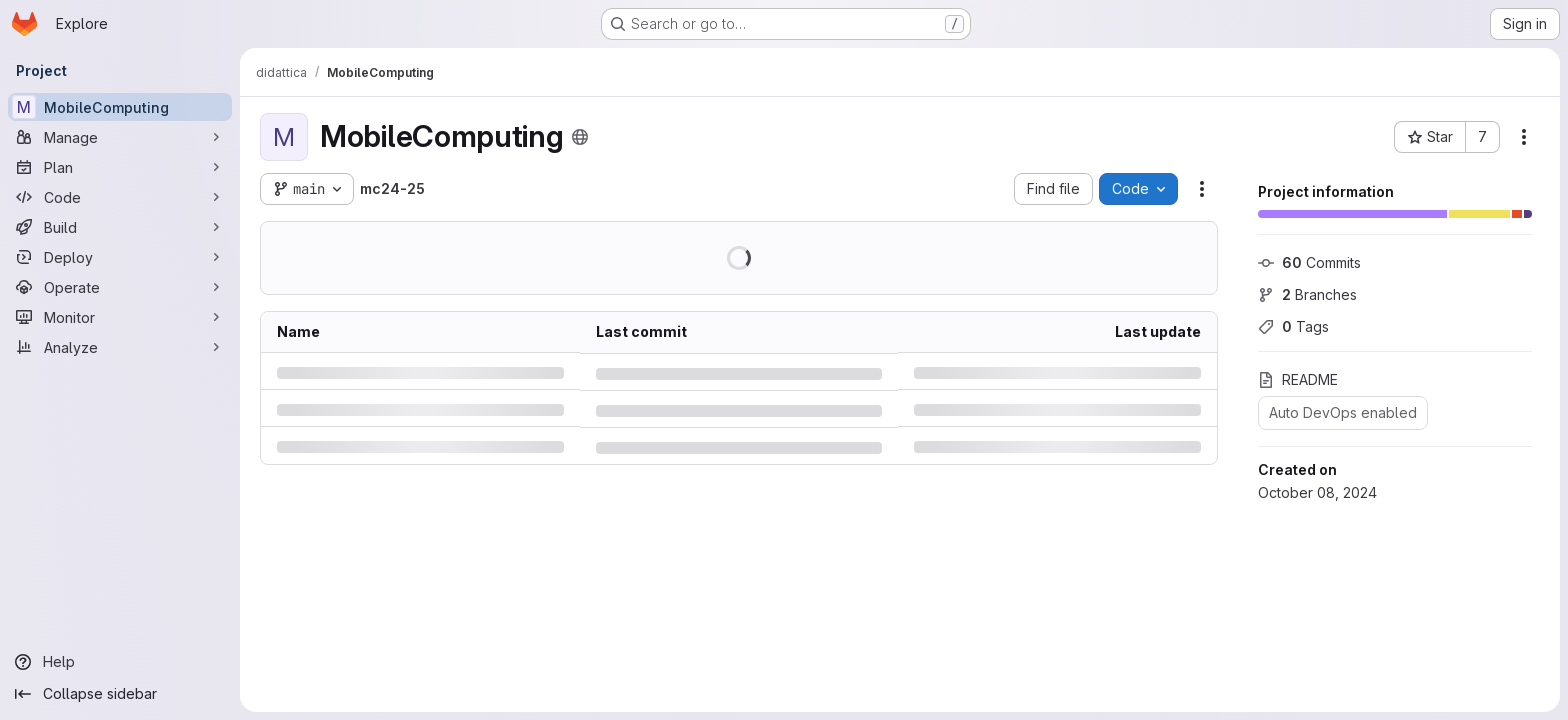  Describe the element at coordinates (120, 107) in the screenshot. I see `[MobileComputing]` at that location.